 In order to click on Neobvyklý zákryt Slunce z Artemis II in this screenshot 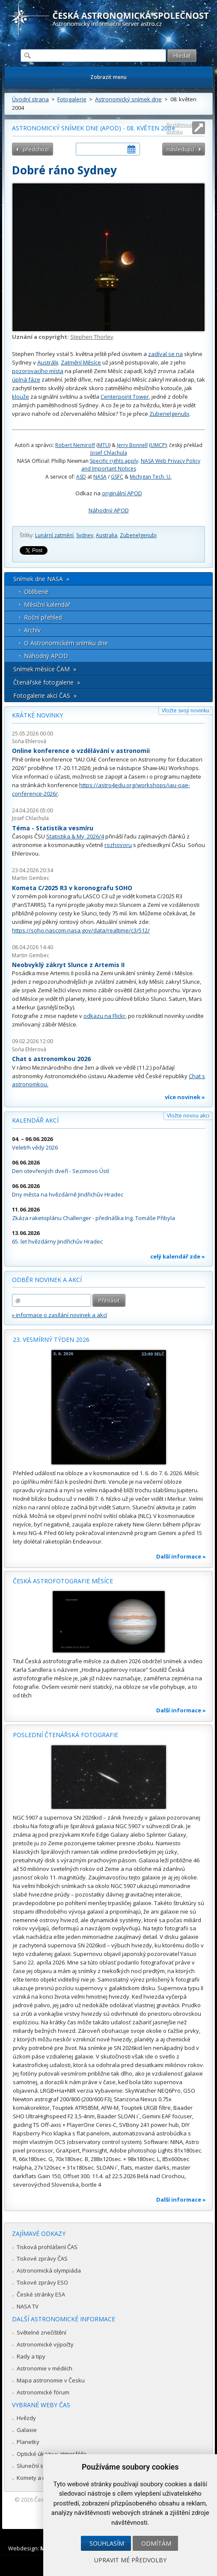, I will do `click(68, 965)`.